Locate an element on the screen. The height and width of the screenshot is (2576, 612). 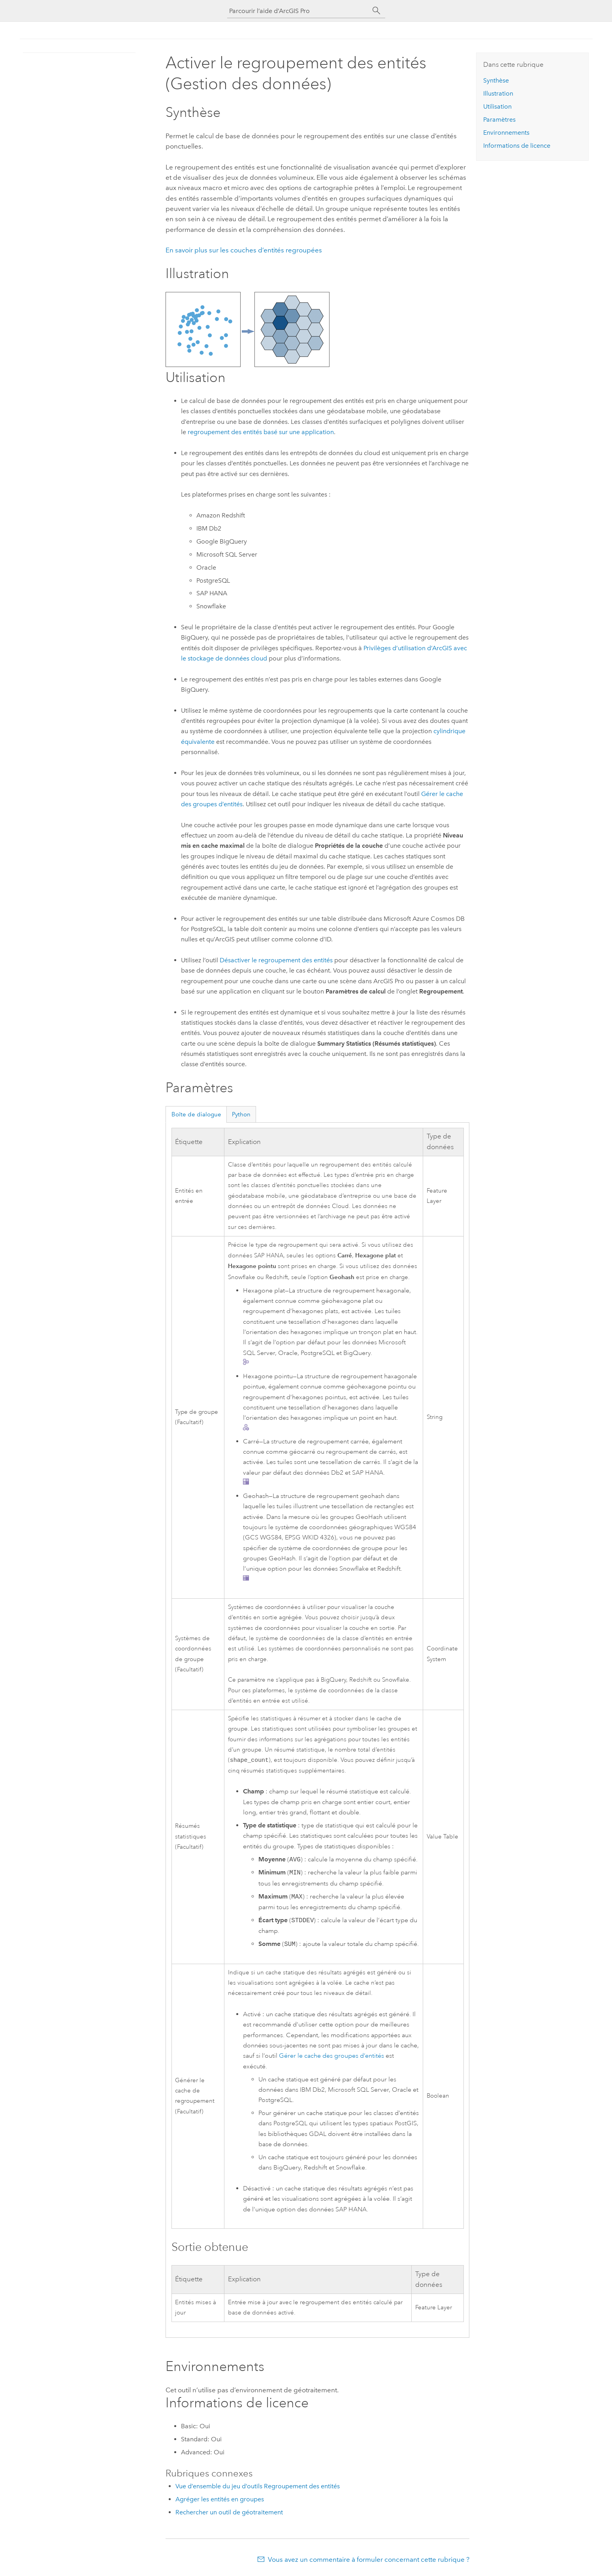
Agréger les entités en groupes is located at coordinates (219, 2500).